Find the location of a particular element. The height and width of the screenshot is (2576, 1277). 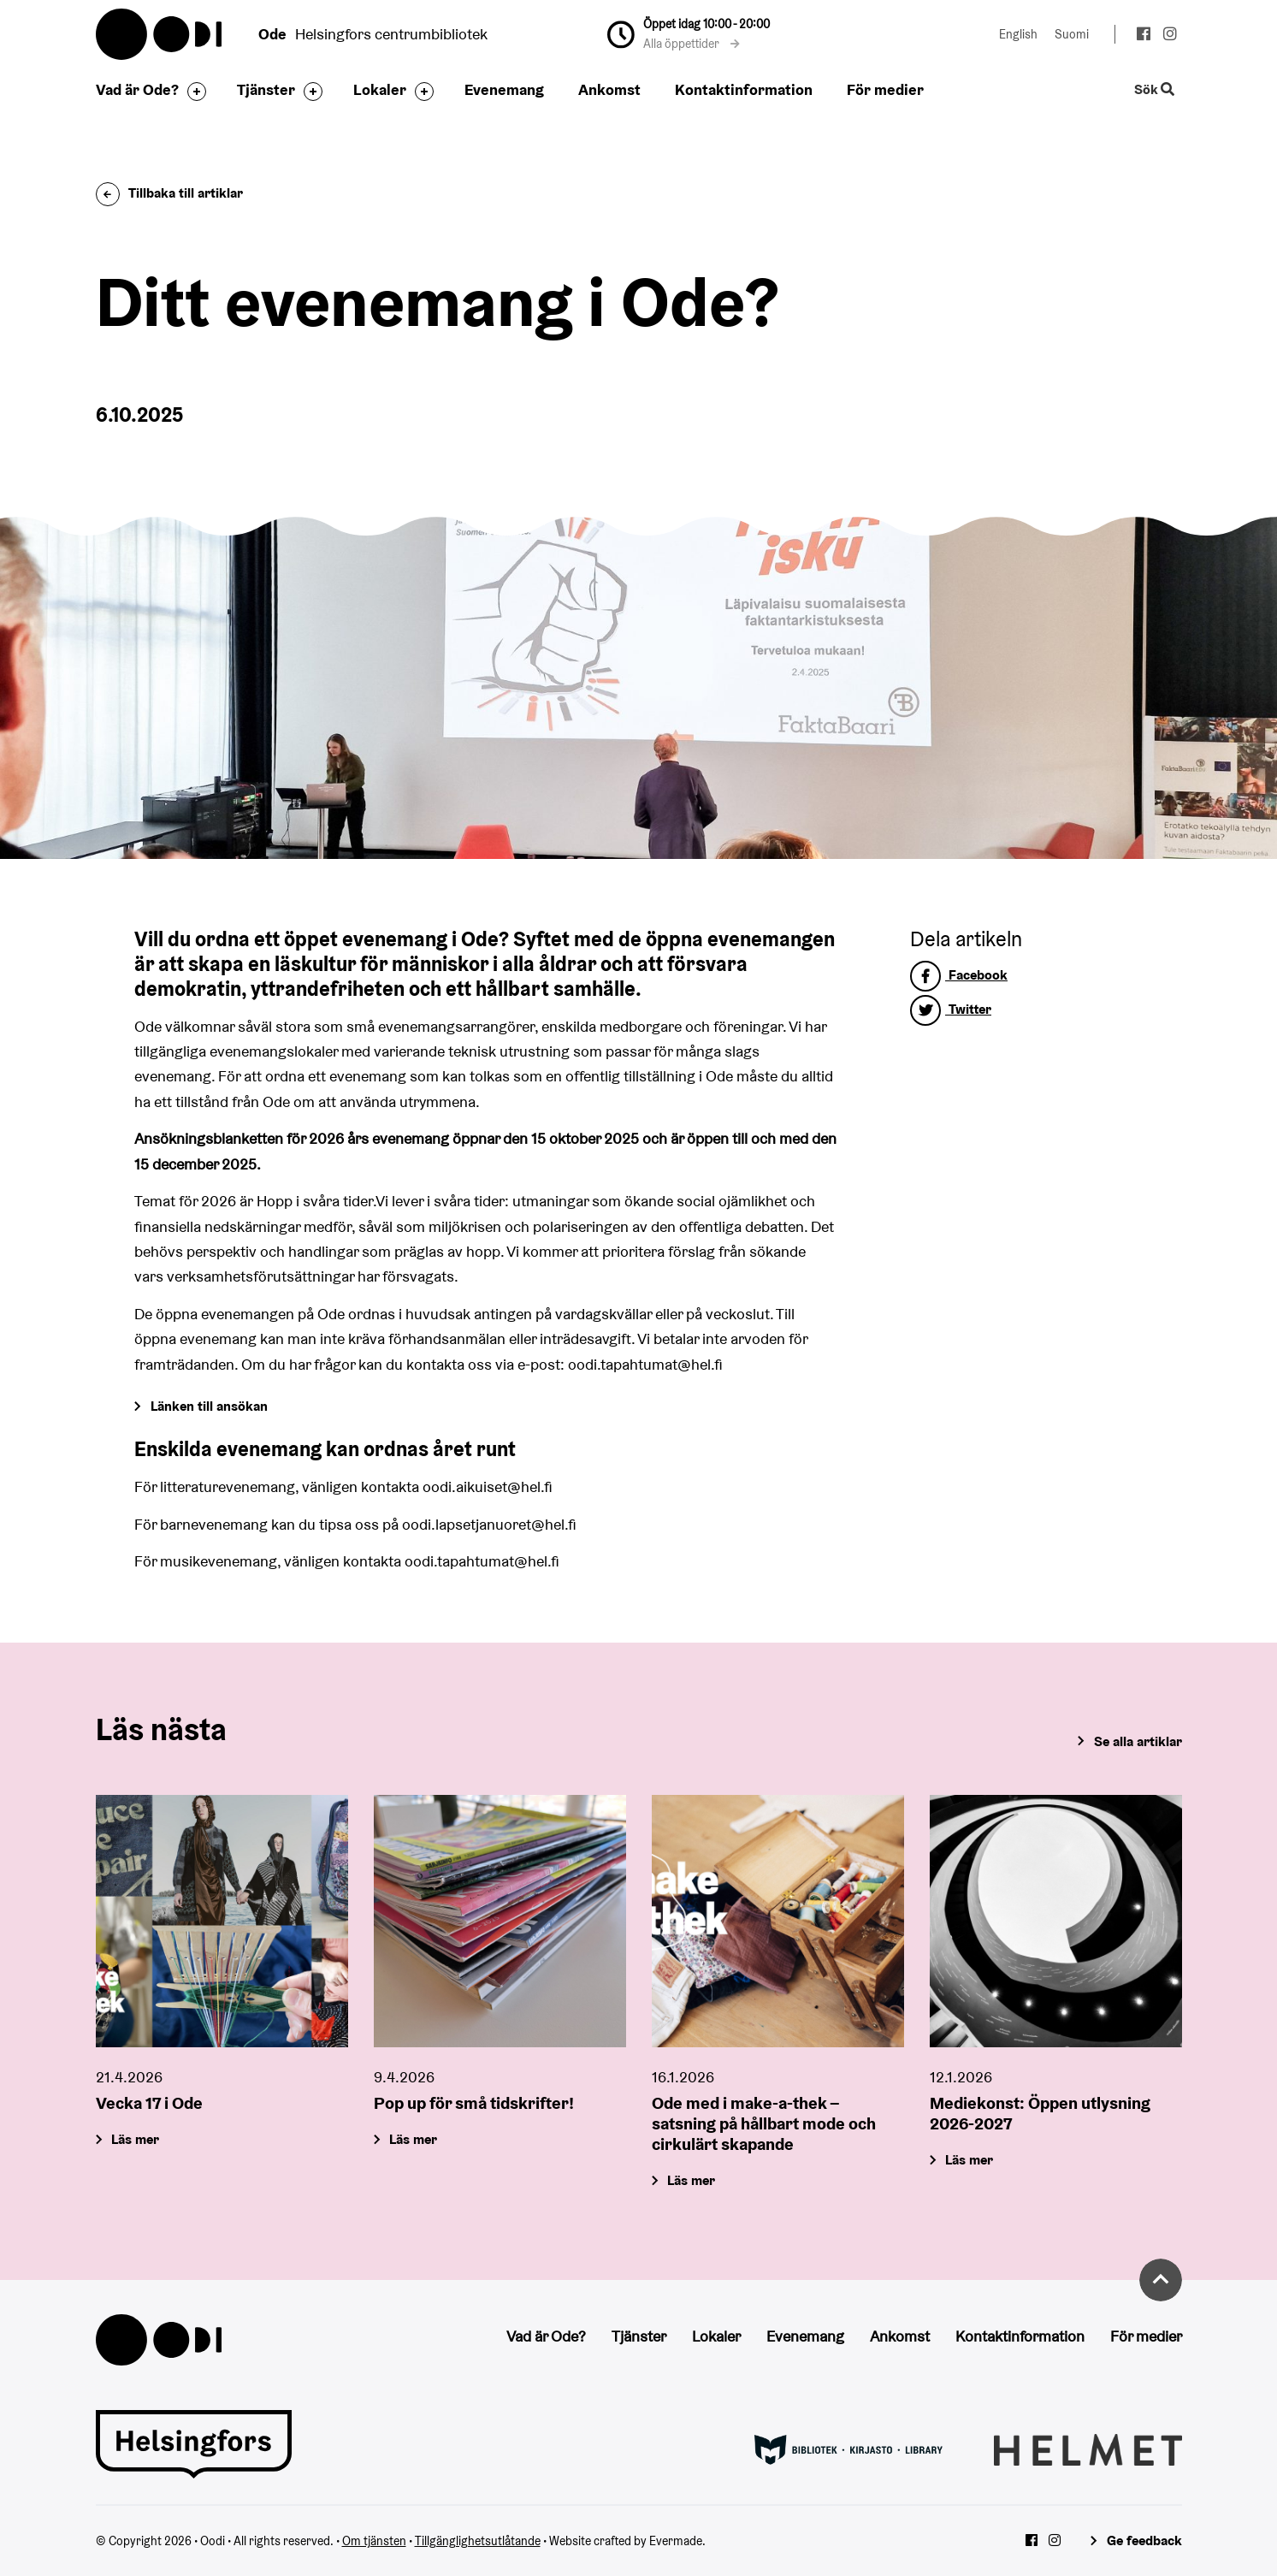

Oodi is located at coordinates (160, 34).